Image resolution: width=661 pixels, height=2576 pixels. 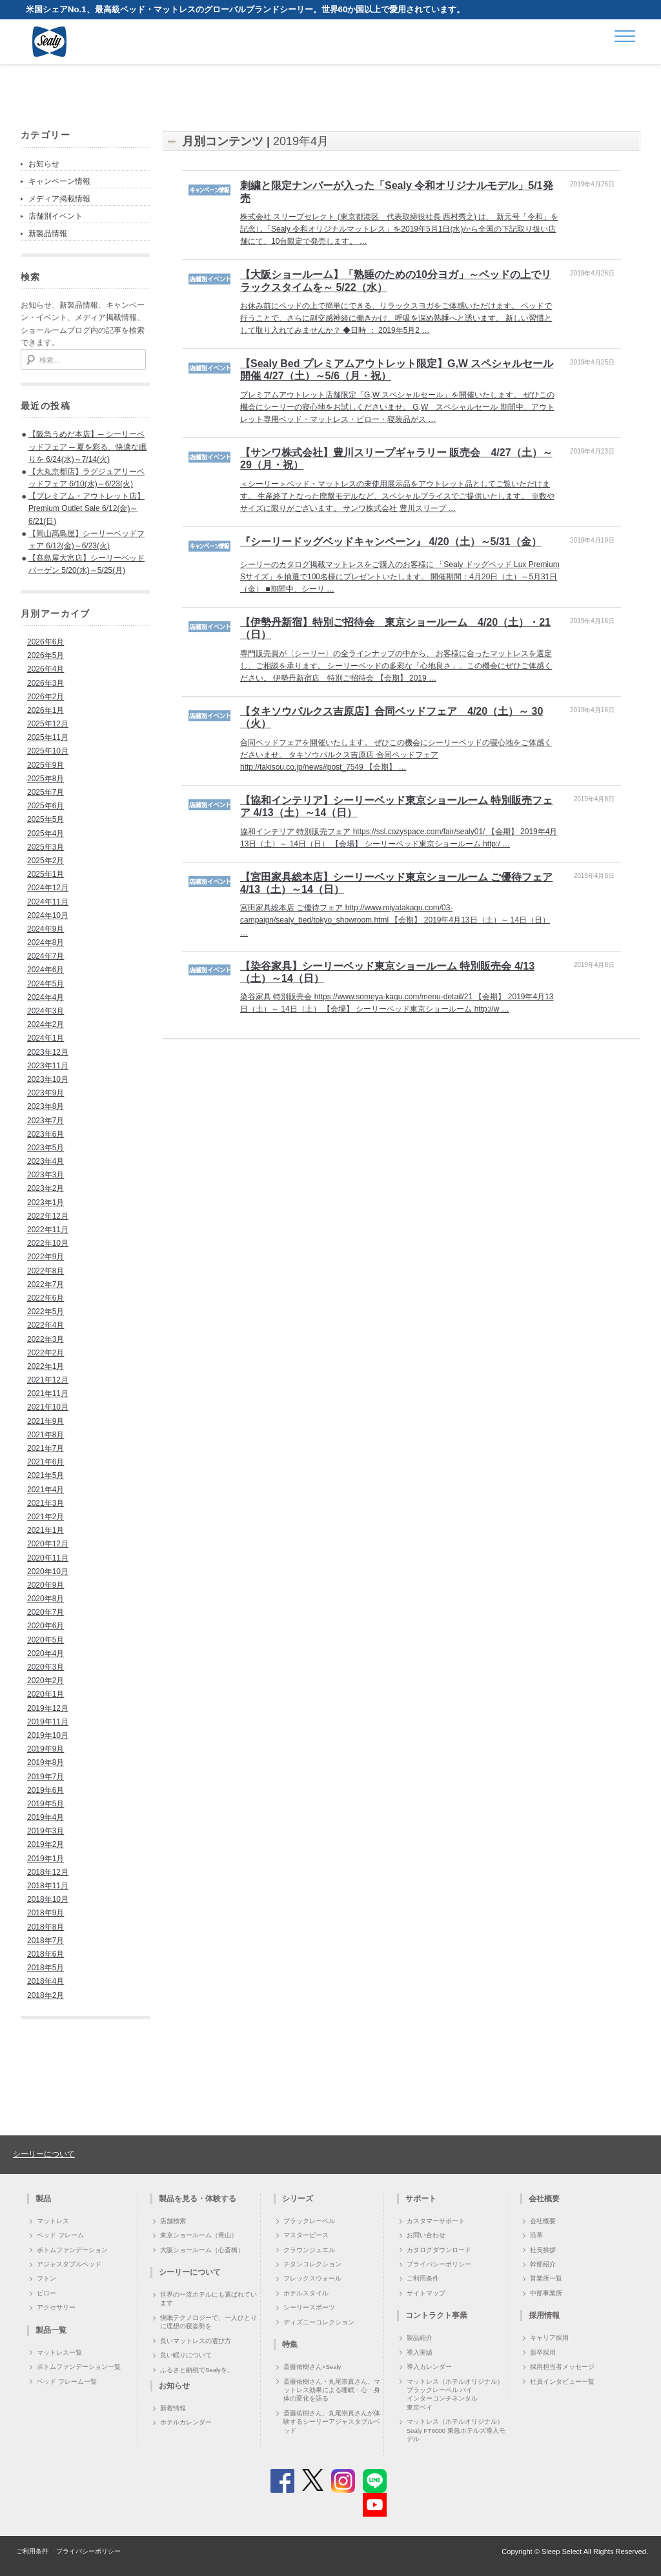 What do you see at coordinates (47, 1899) in the screenshot?
I see `2018年10月` at bounding box center [47, 1899].